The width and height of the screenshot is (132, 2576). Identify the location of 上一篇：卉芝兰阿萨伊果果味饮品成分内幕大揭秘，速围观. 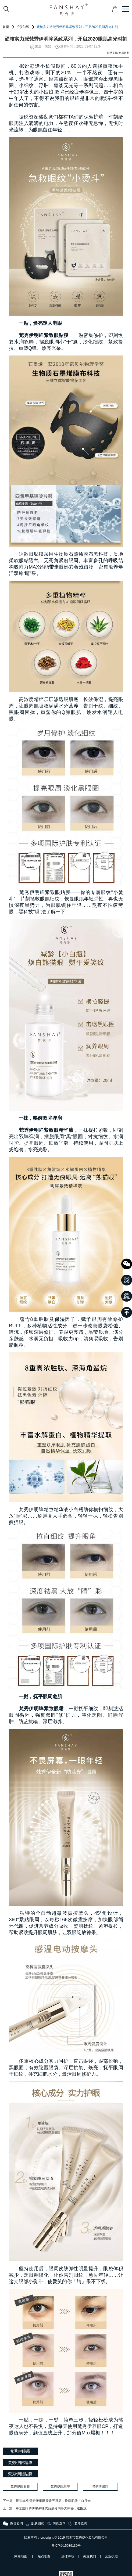
(45, 2508).